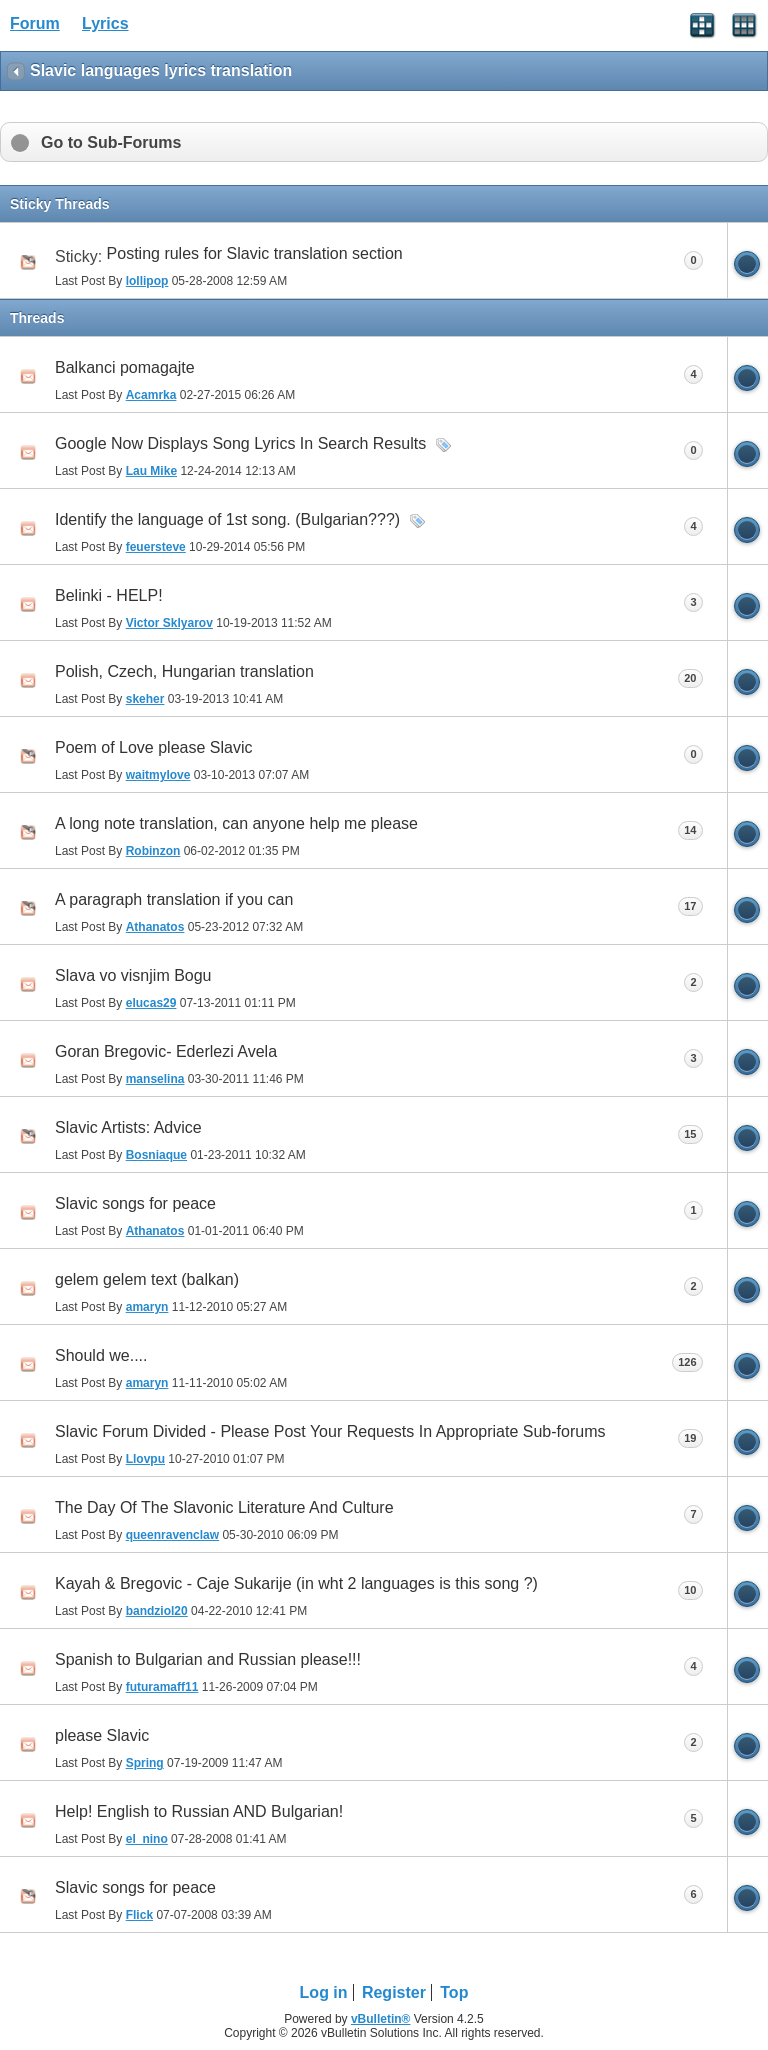 Image resolution: width=768 pixels, height=2050 pixels. I want to click on The Day Of The Slavonic Literature And Culture, so click(224, 1507).